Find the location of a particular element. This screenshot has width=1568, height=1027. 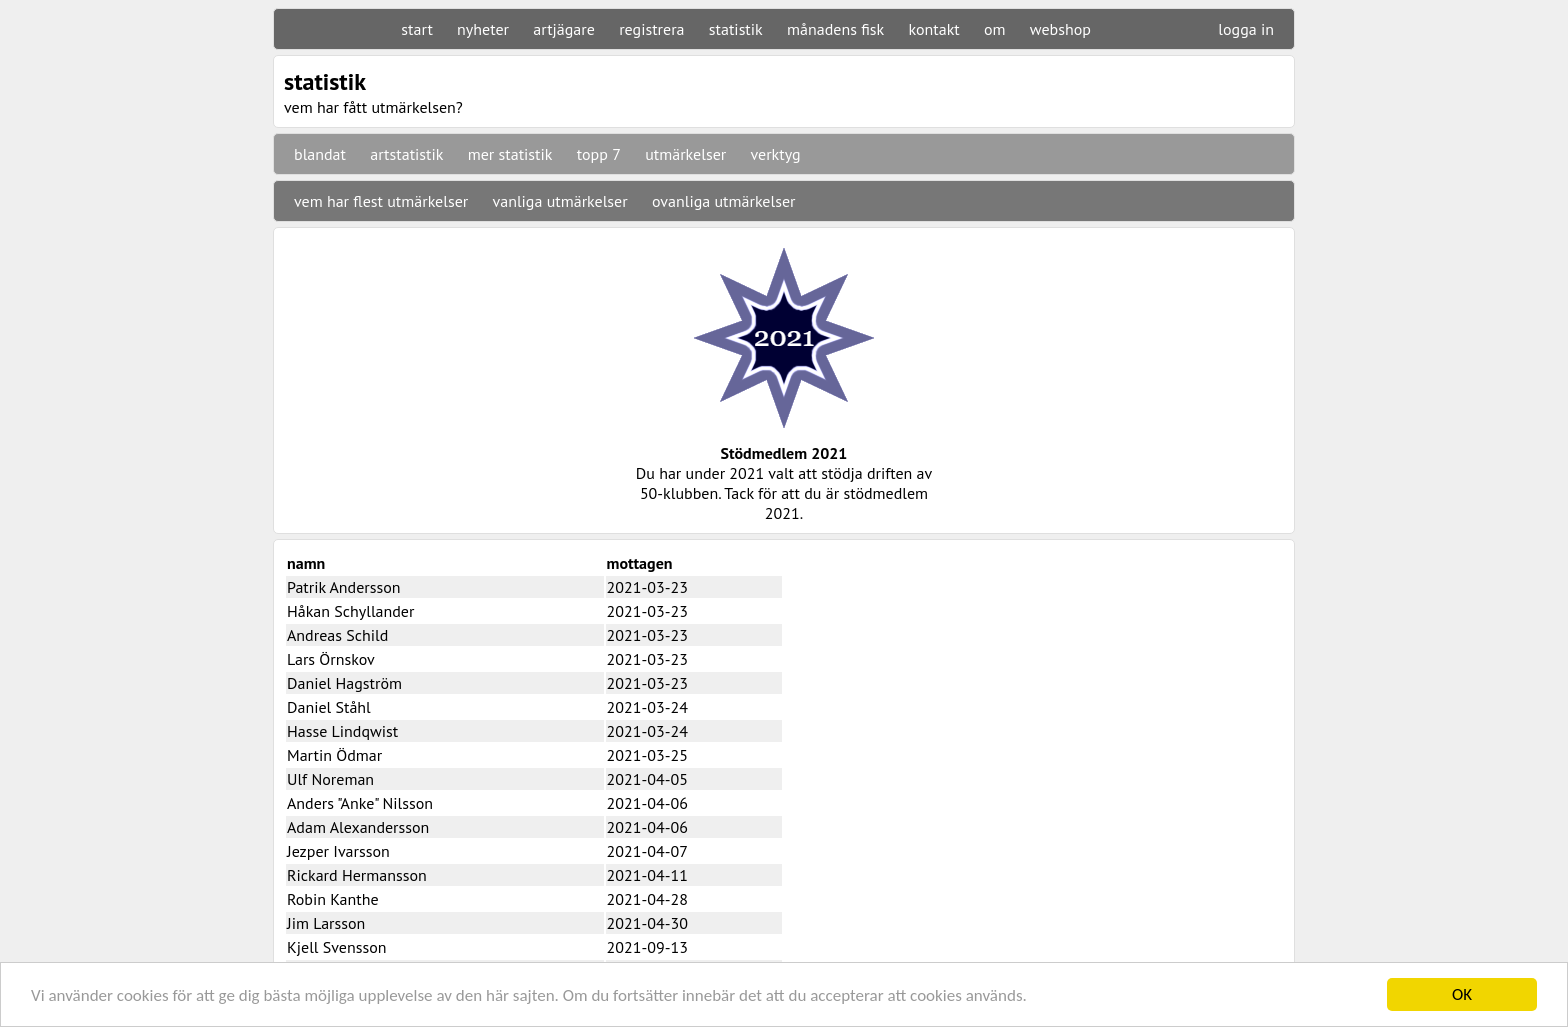

Adam Alexandersson is located at coordinates (358, 827).